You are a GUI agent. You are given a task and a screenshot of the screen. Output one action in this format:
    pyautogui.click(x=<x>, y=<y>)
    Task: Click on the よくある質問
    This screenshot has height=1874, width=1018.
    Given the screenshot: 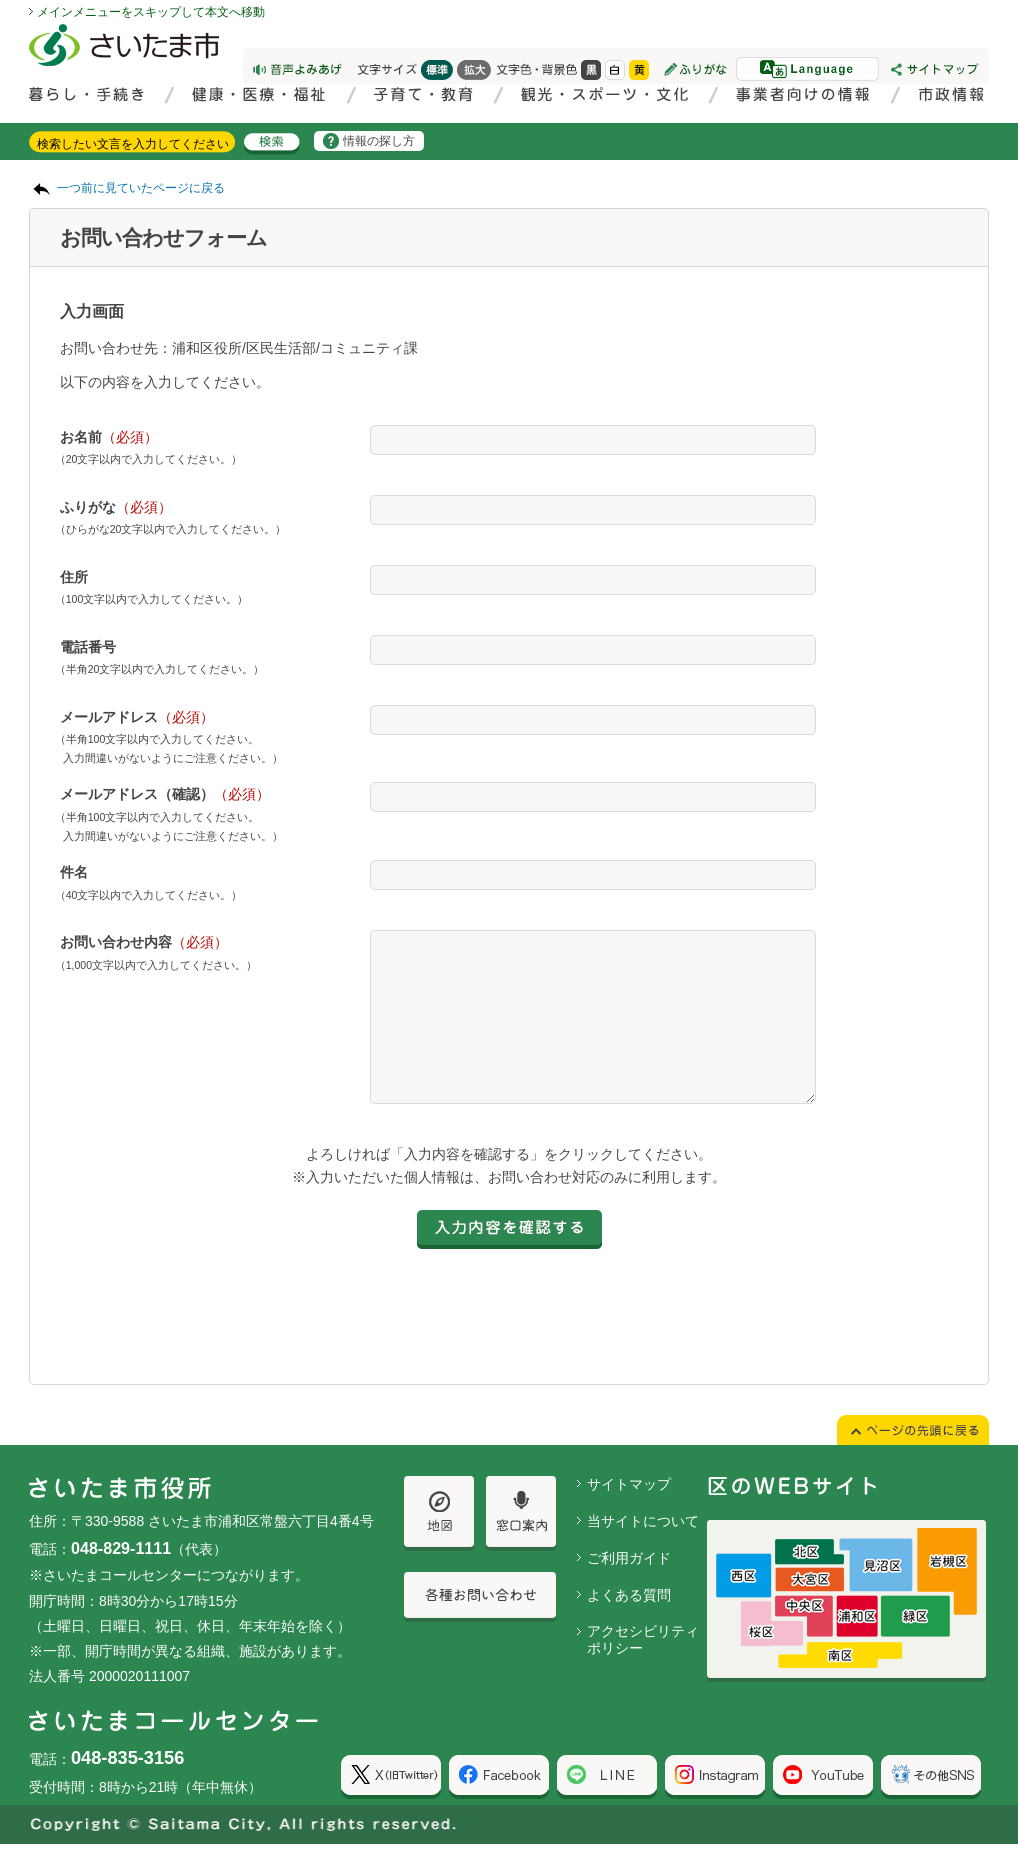 What is the action you would take?
    pyautogui.click(x=629, y=1625)
    